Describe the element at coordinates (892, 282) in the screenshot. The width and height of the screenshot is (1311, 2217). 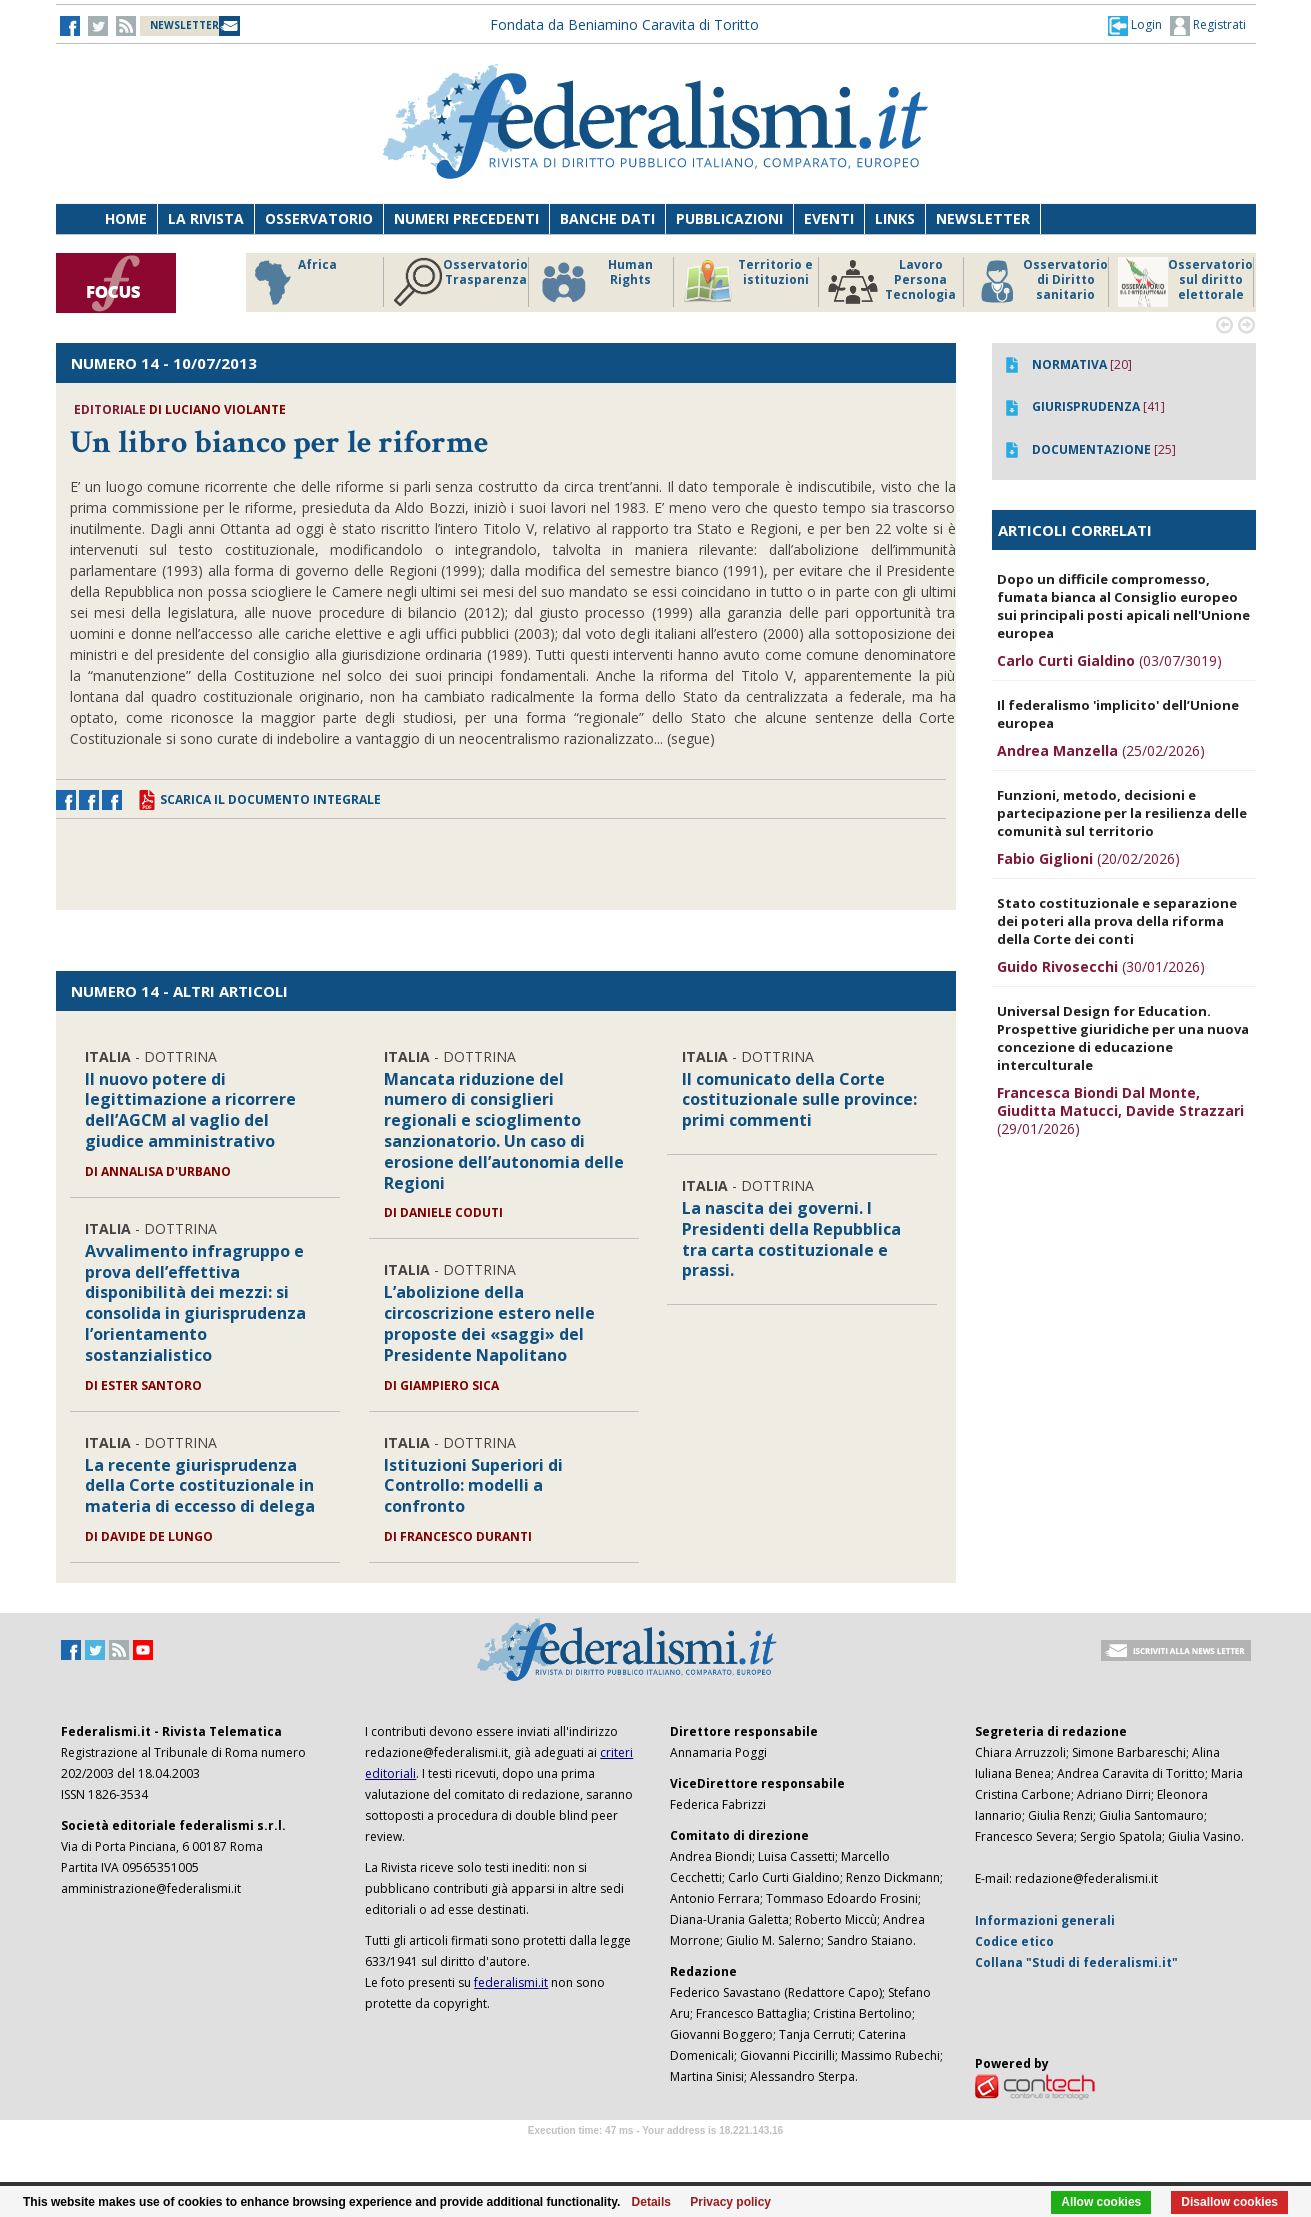
I see `Lavoro Persona Tecnologia` at that location.